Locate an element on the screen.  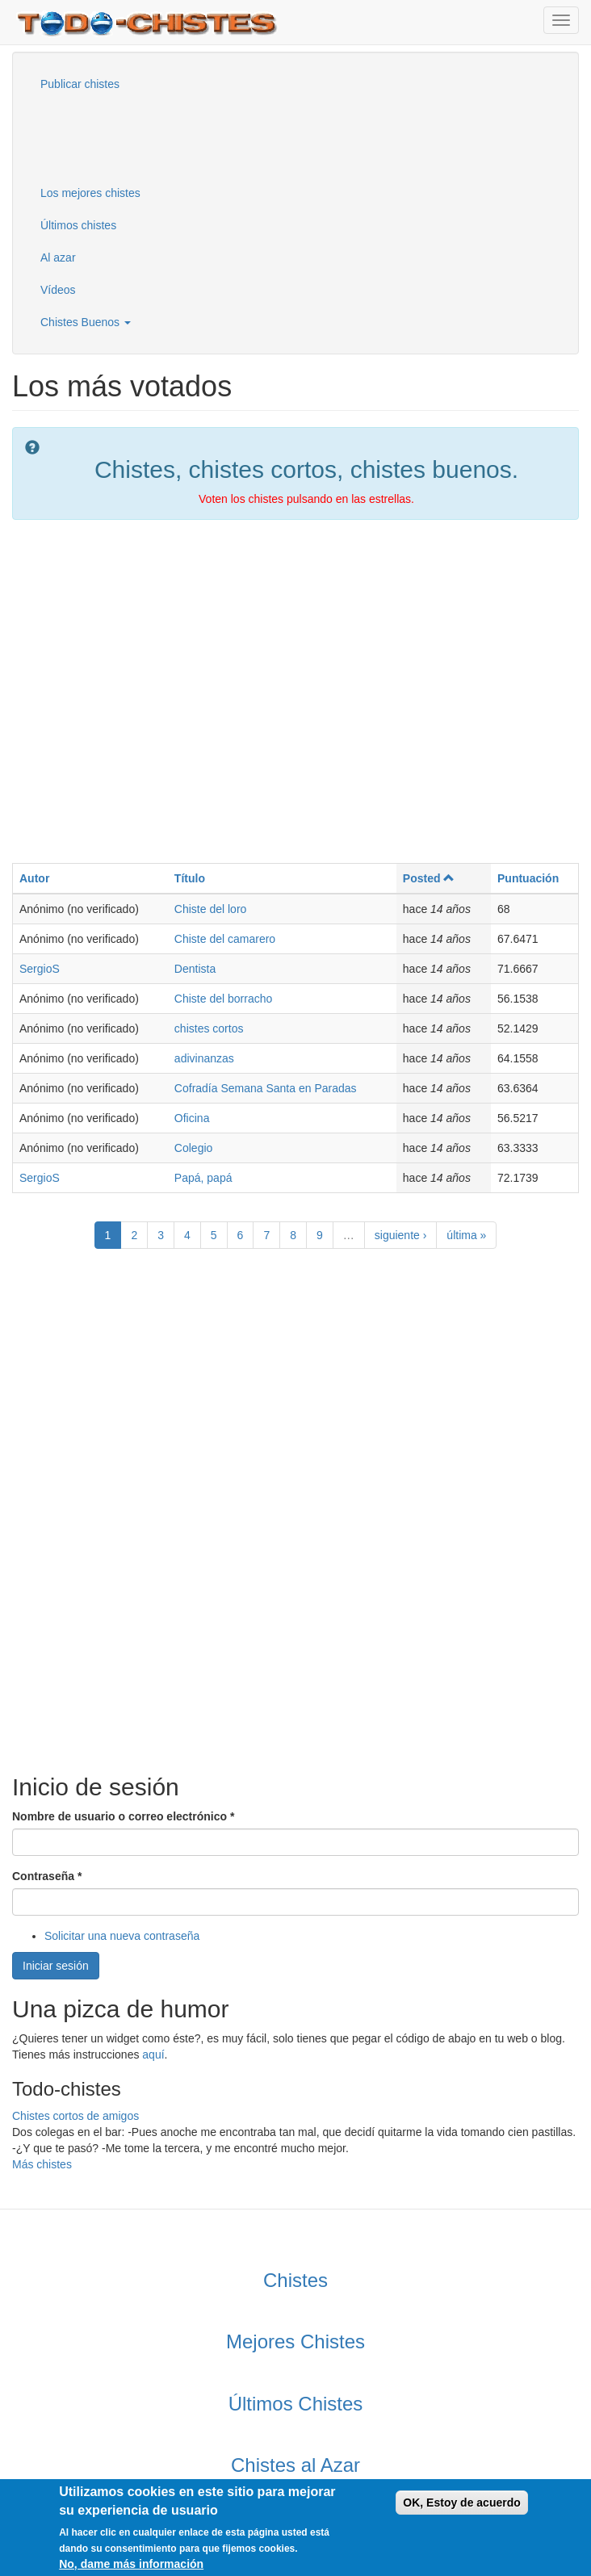
Publicar chistes is located at coordinates (79, 83).